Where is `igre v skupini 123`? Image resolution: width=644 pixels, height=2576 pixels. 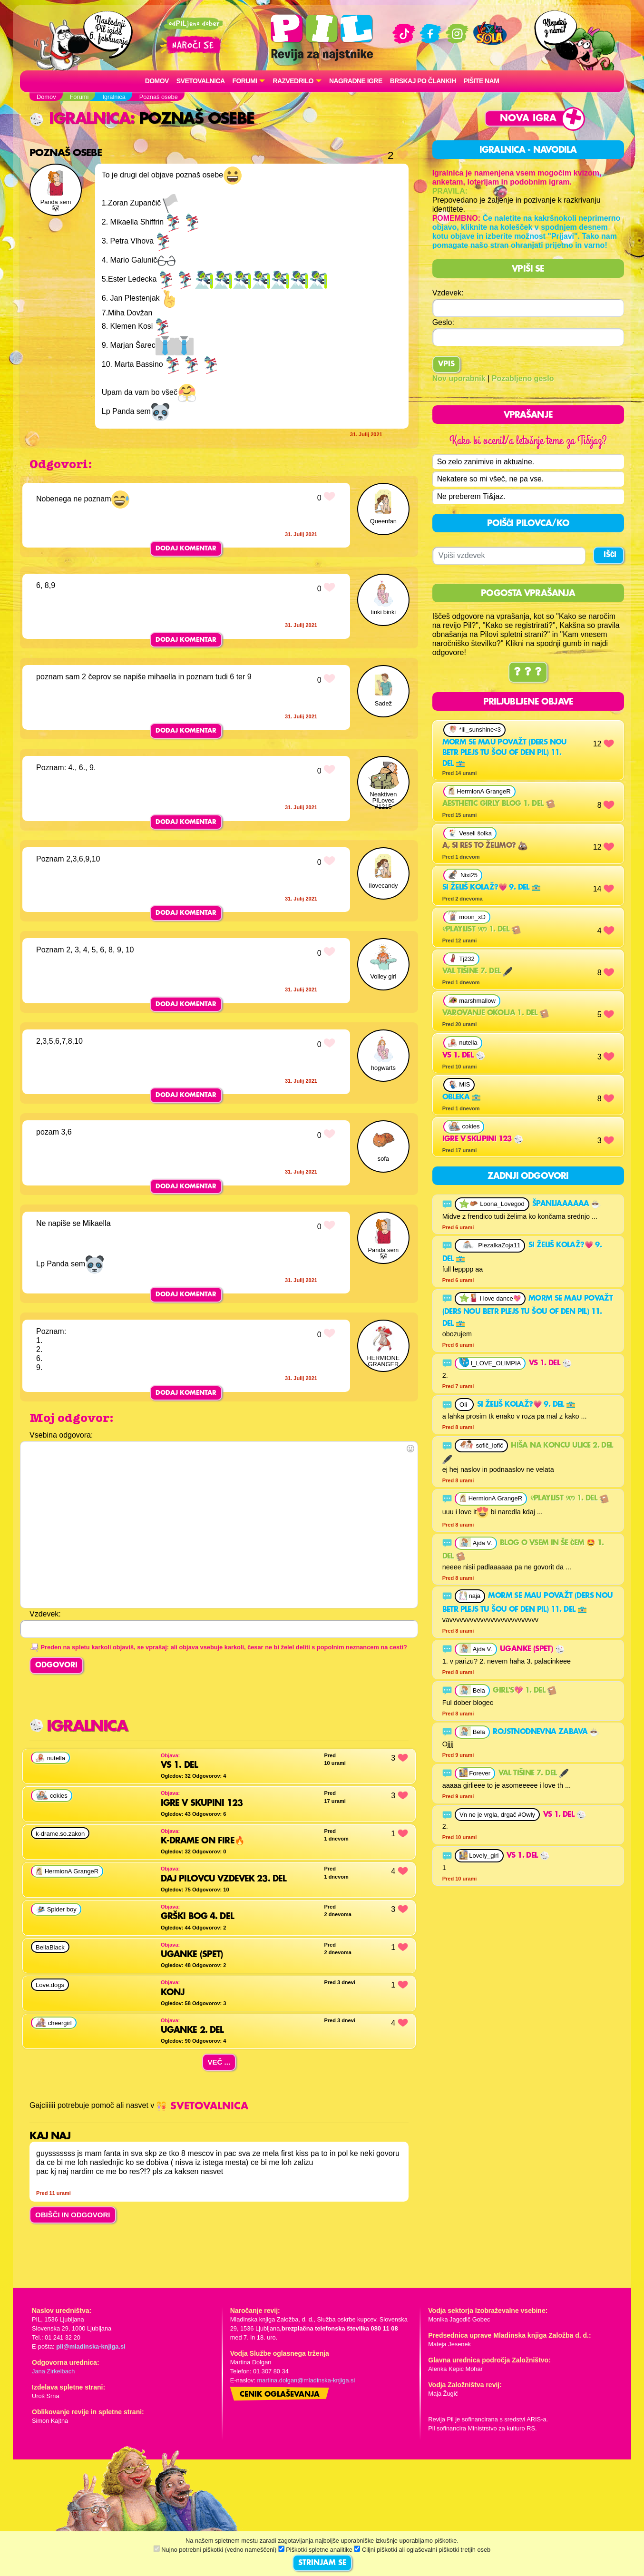
igre v skupini 123 is located at coordinates (483, 1140).